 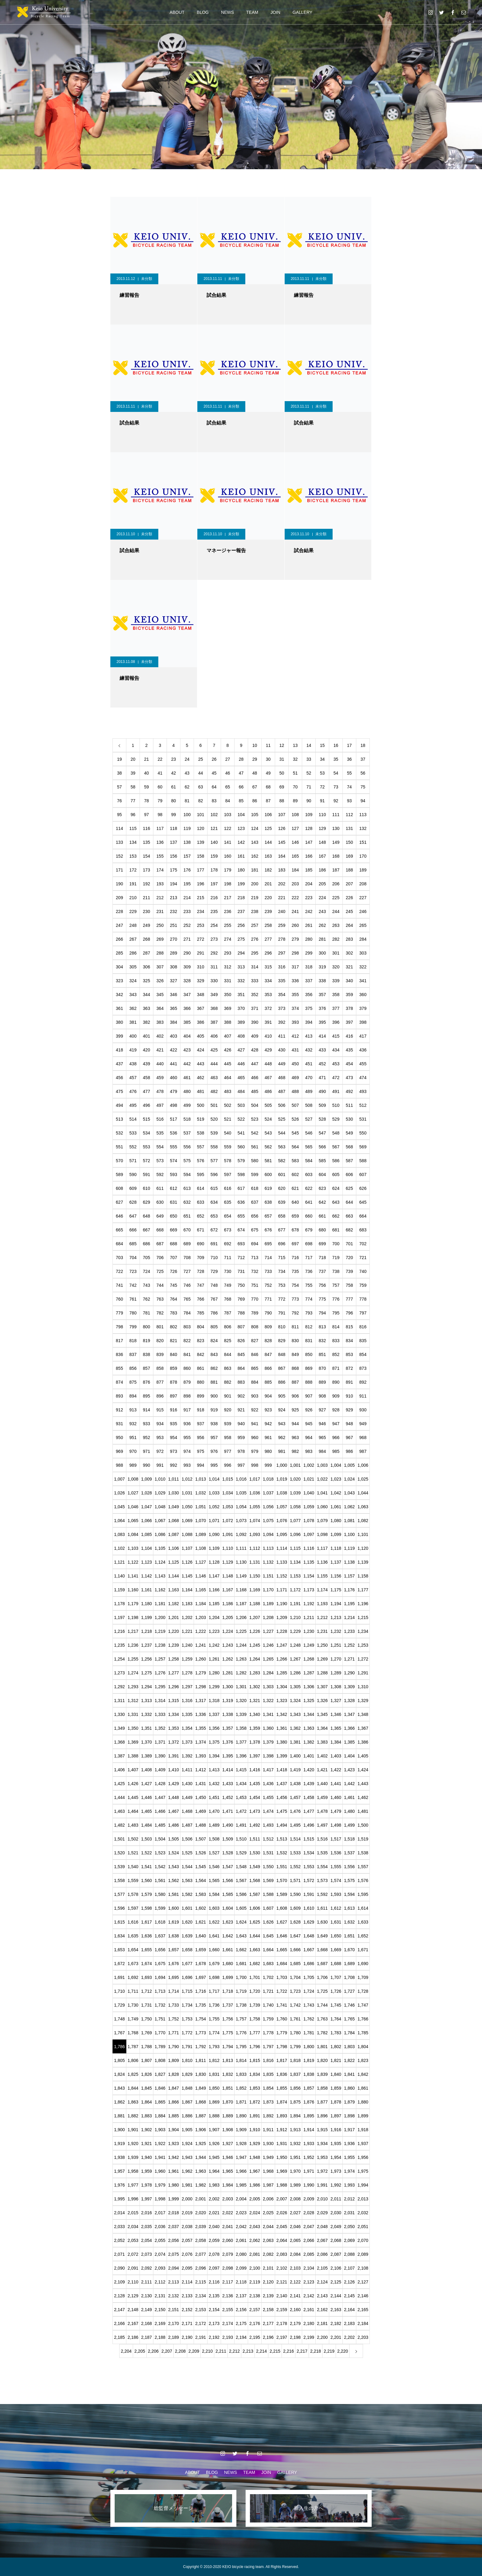 What do you see at coordinates (119, 1174) in the screenshot?
I see `589` at bounding box center [119, 1174].